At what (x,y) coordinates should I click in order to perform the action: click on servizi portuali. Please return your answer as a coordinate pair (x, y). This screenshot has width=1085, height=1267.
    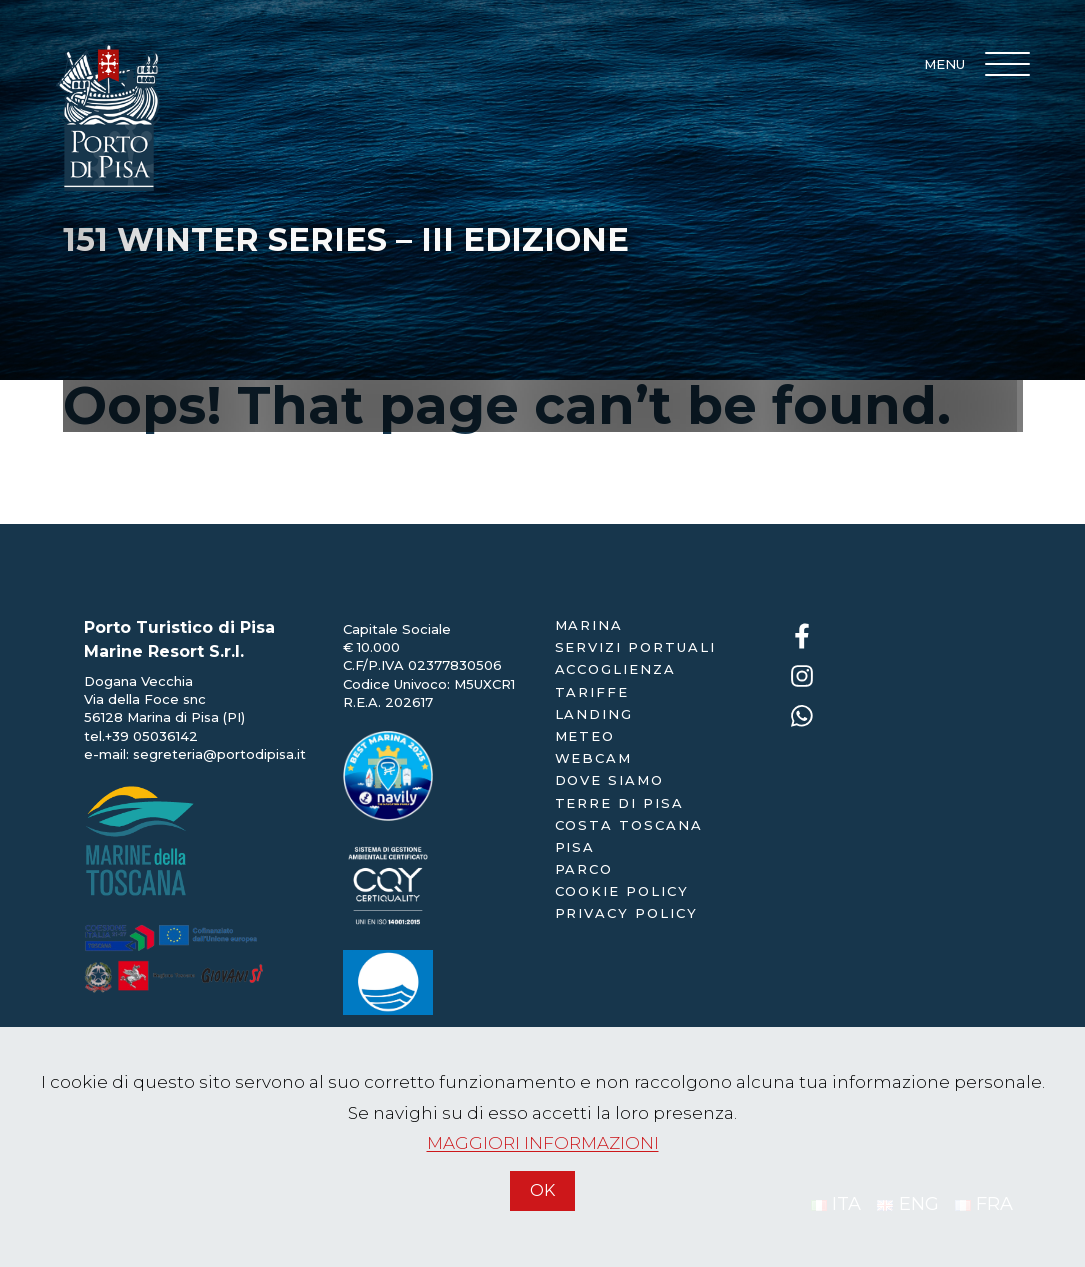
    Looking at the image, I should click on (635, 647).